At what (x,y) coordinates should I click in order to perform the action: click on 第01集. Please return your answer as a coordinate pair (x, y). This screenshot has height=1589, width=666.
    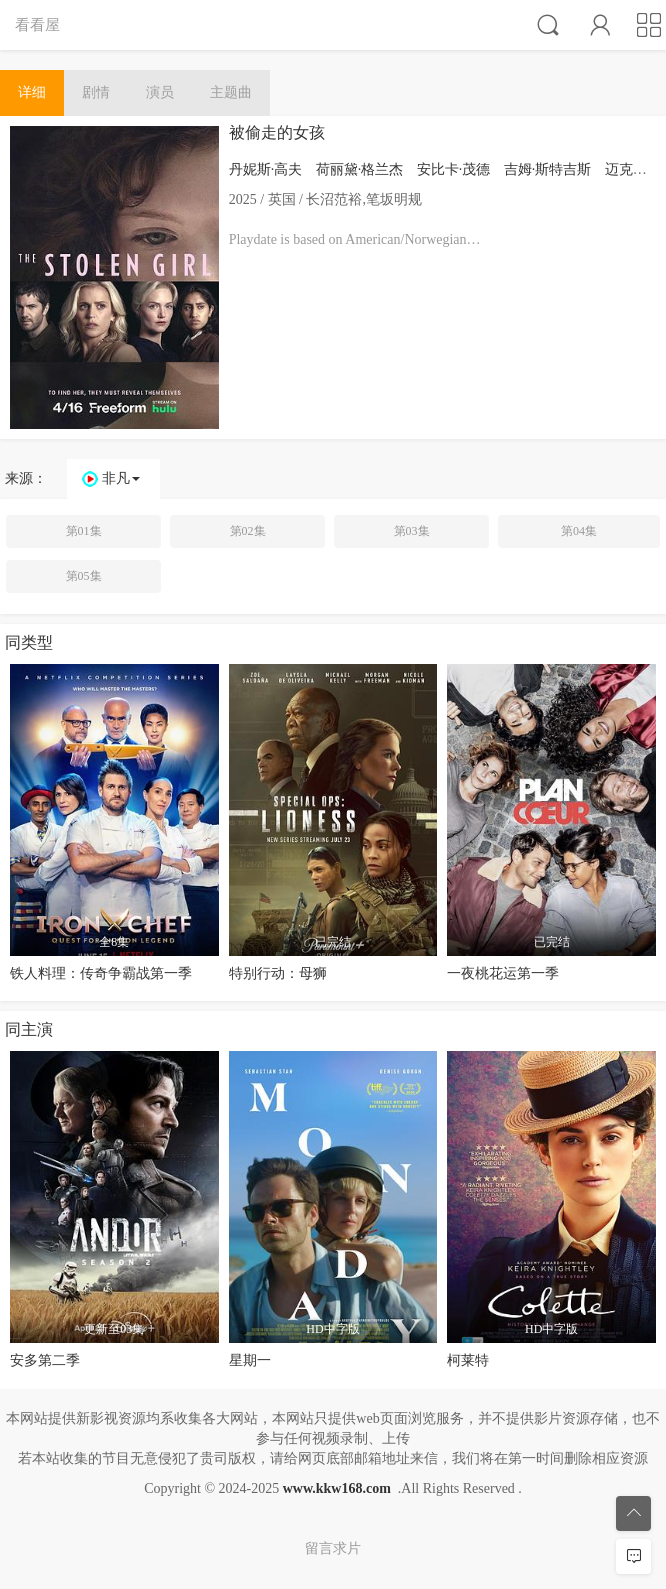
    Looking at the image, I should click on (84, 531).